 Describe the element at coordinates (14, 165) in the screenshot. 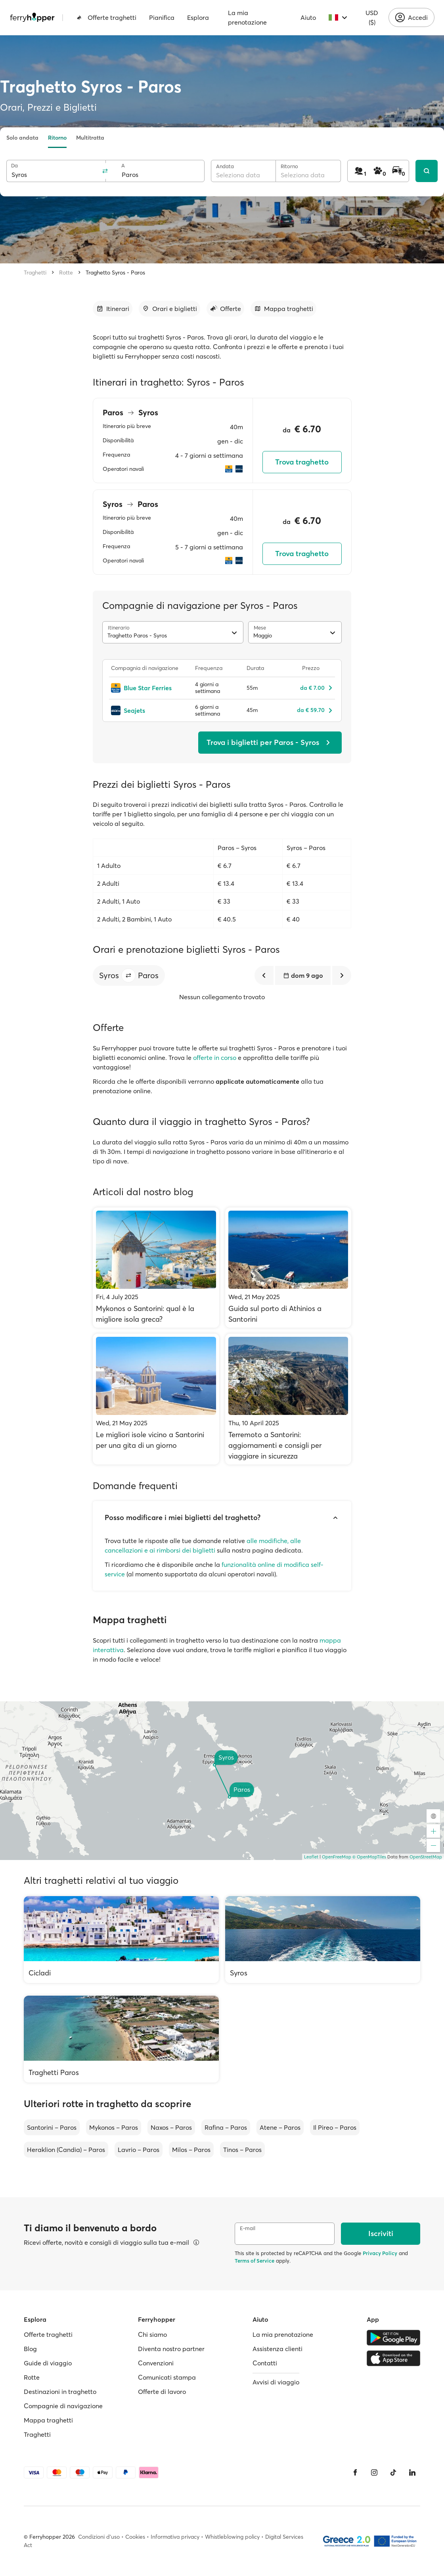

I see `Da` at that location.